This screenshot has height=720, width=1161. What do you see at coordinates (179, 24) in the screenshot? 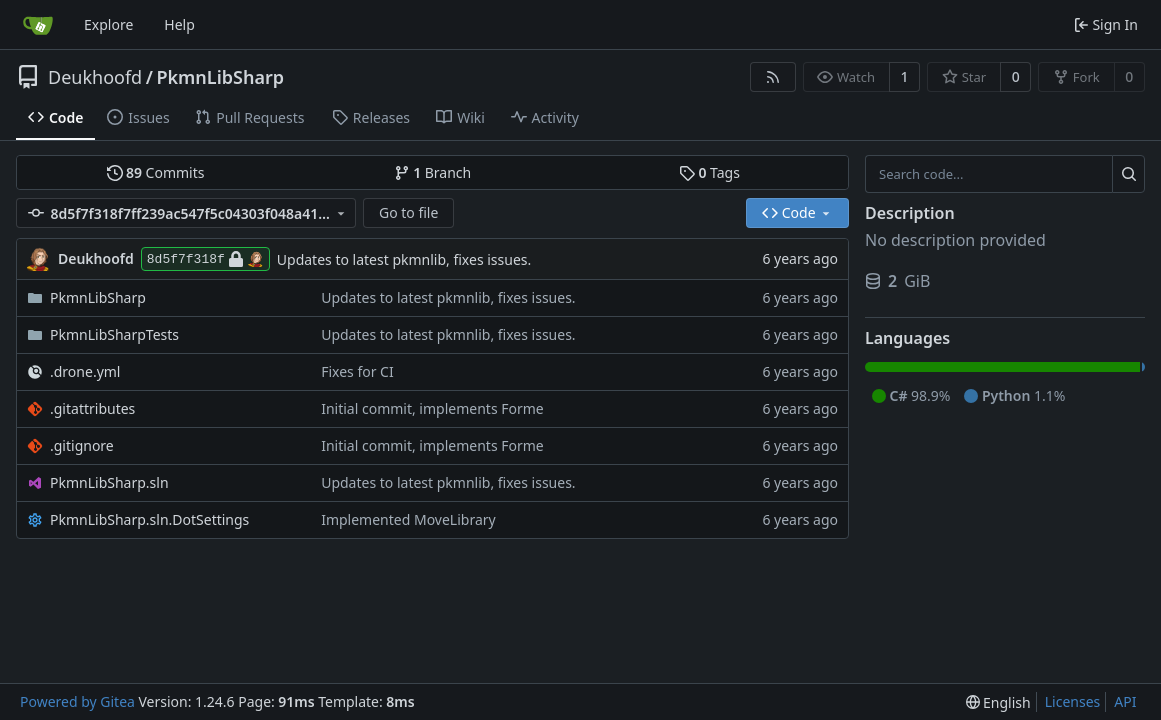
I see `Help` at bounding box center [179, 24].